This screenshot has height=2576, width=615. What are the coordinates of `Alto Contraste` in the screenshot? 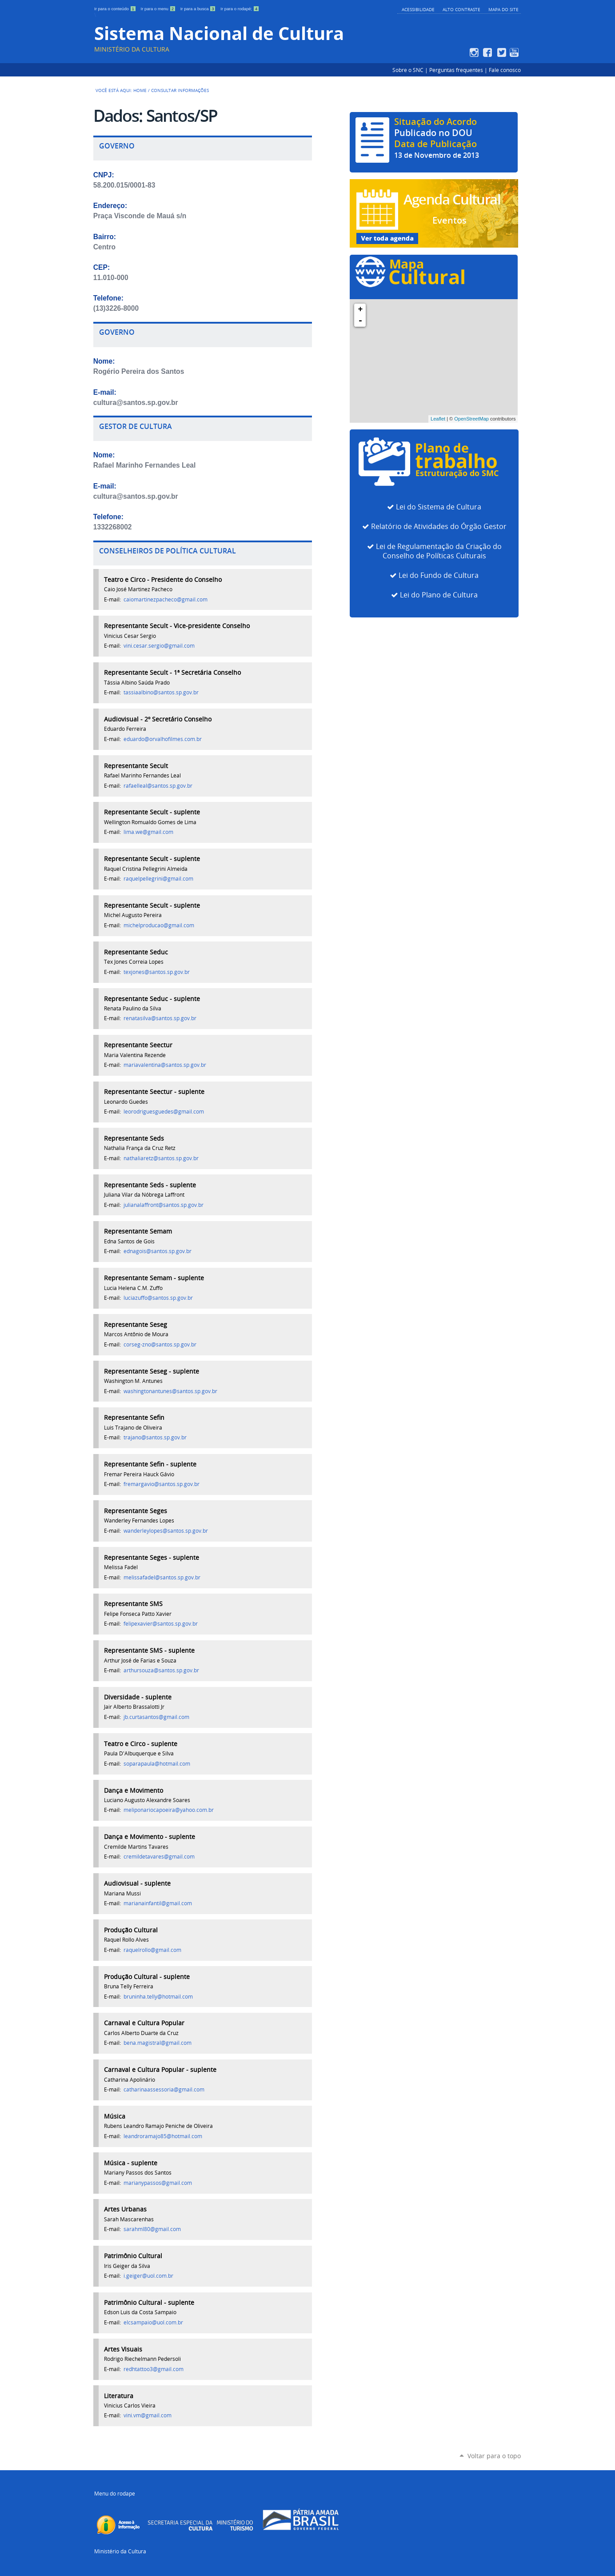 It's located at (461, 9).